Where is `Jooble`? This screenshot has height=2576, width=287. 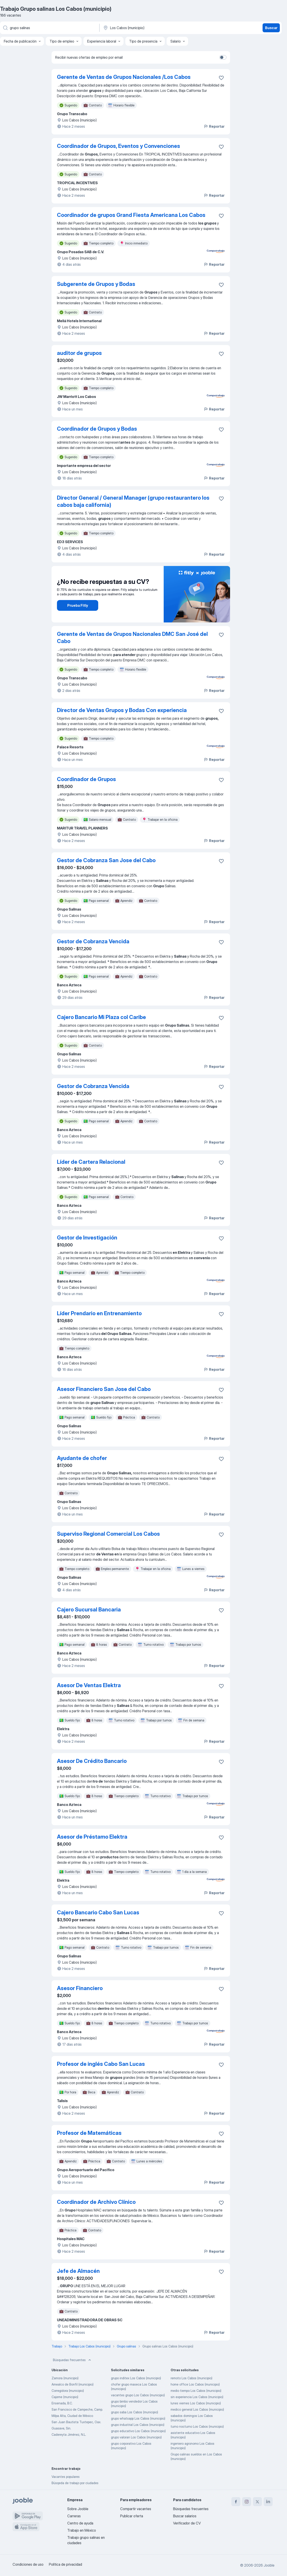 Jooble is located at coordinates (269, 2565).